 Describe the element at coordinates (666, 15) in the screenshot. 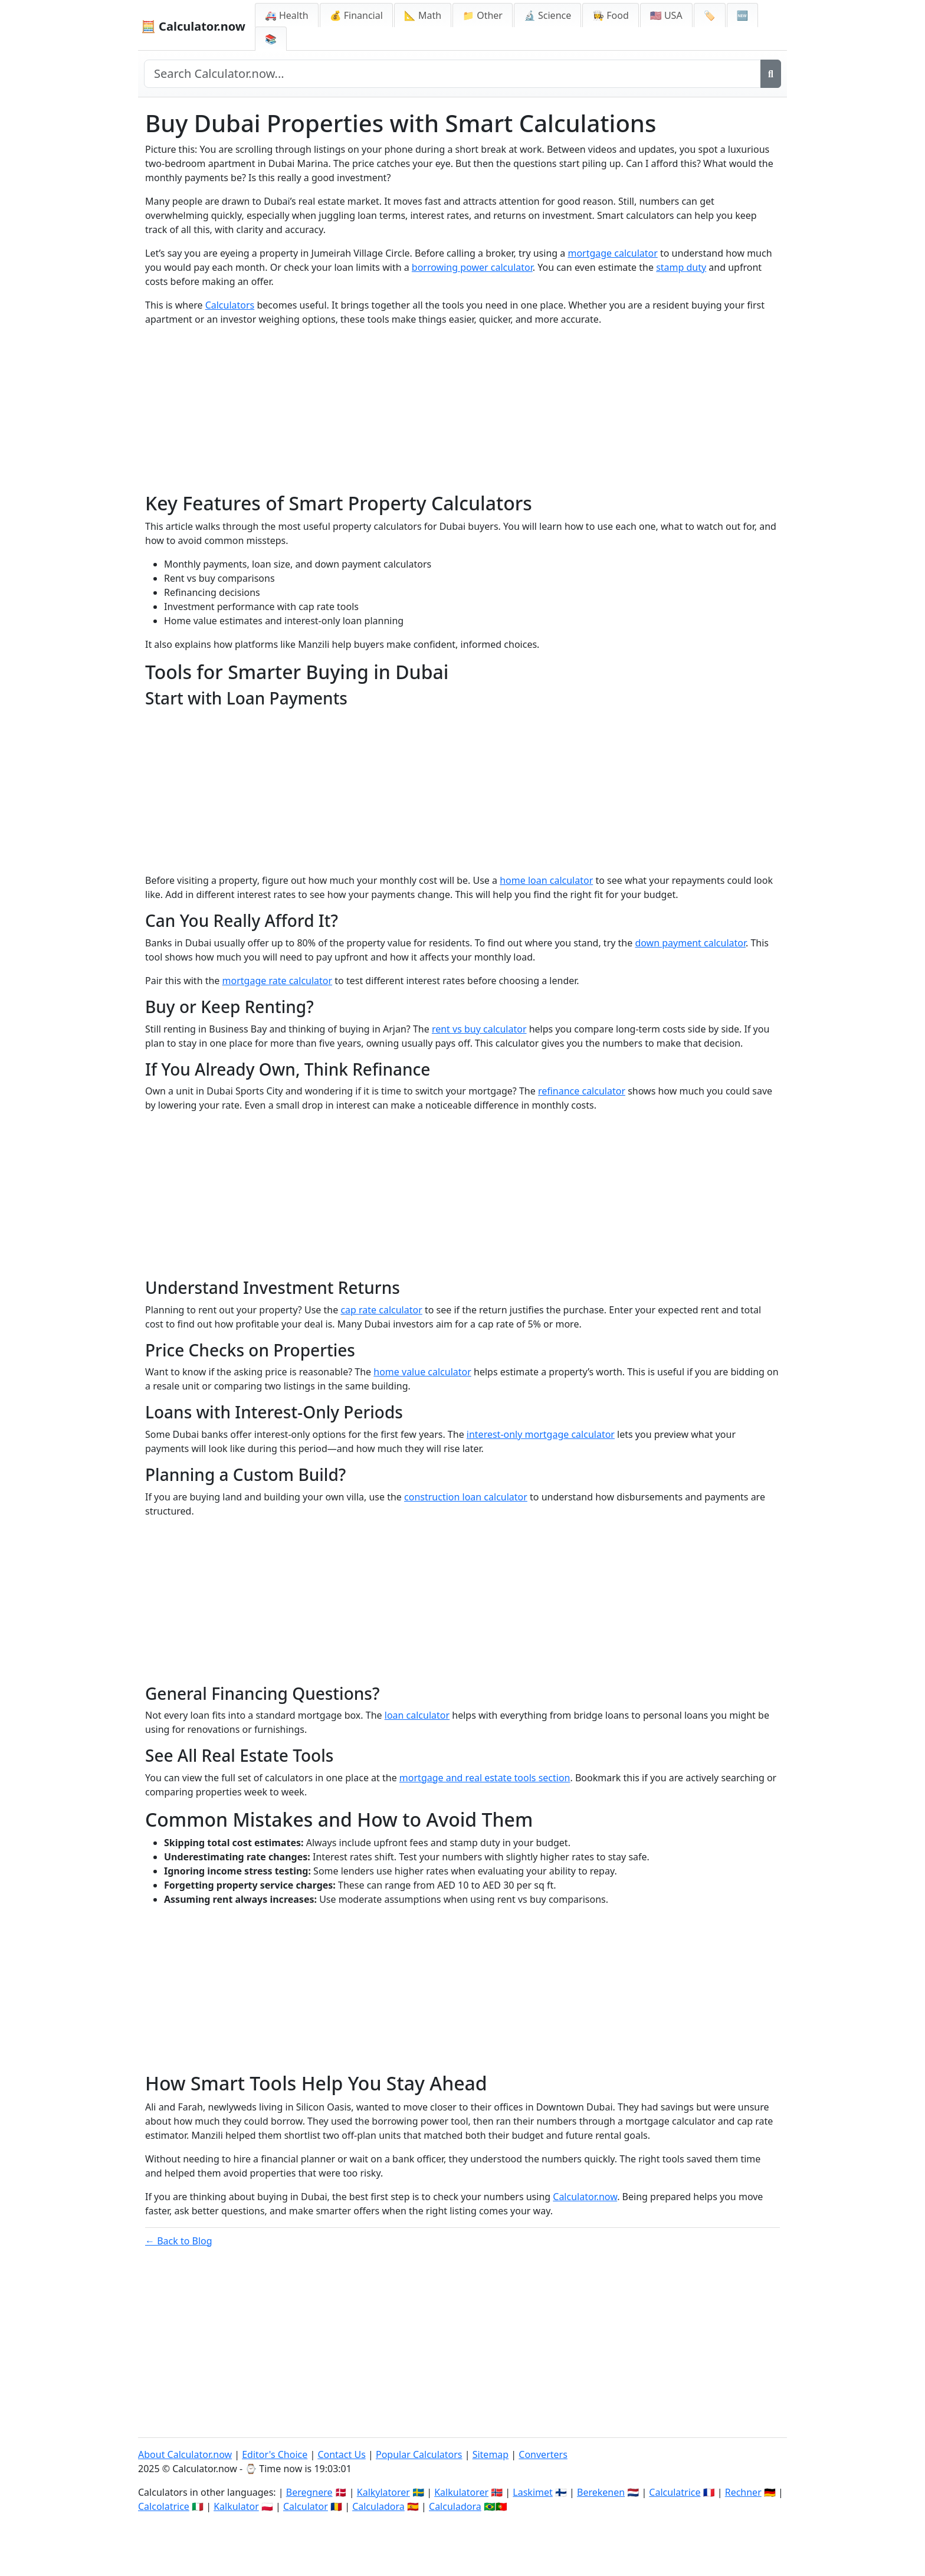

I see `🇺🇸 USA` at that location.